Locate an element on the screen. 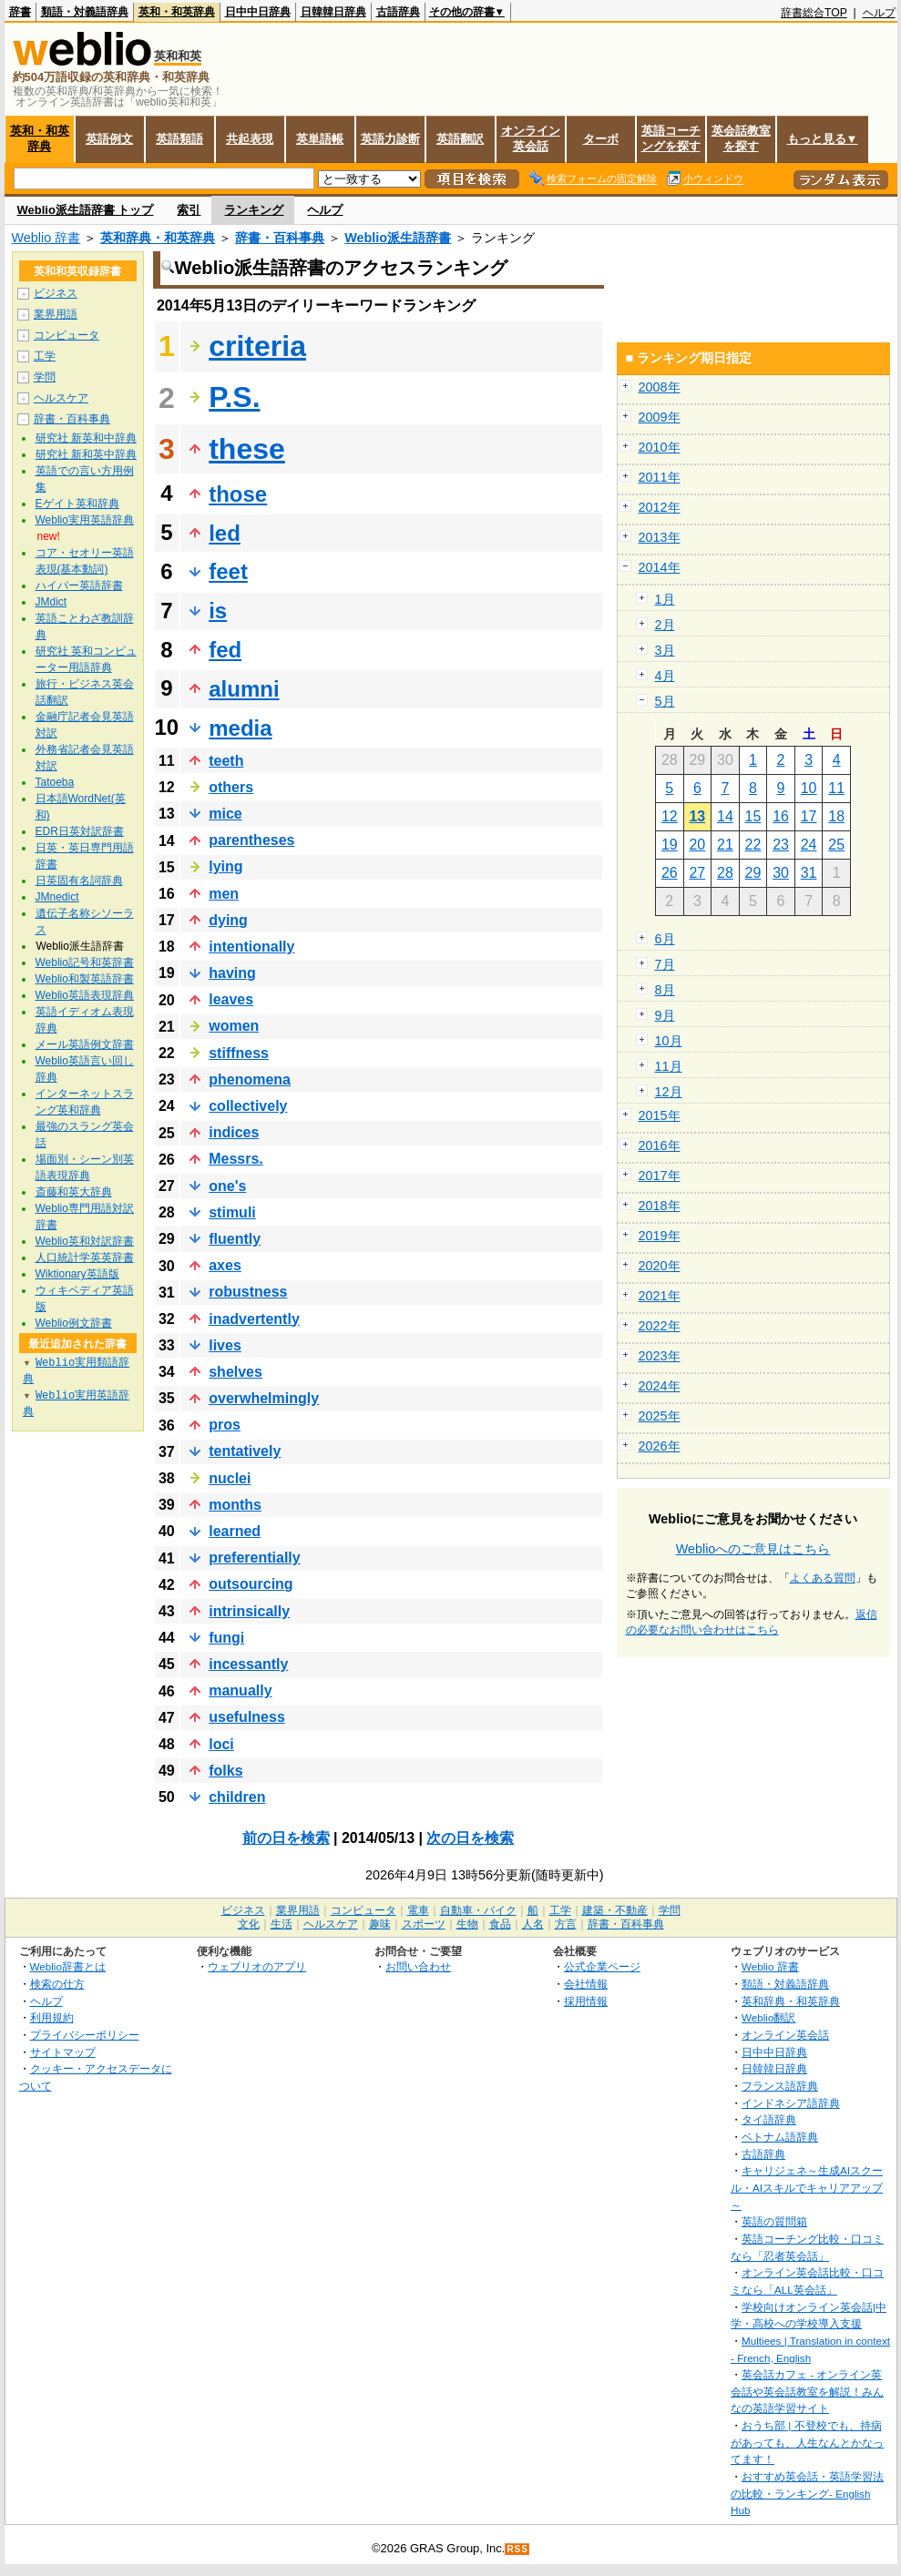 This screenshot has width=901, height=2576. 2017年 is located at coordinates (660, 1175).